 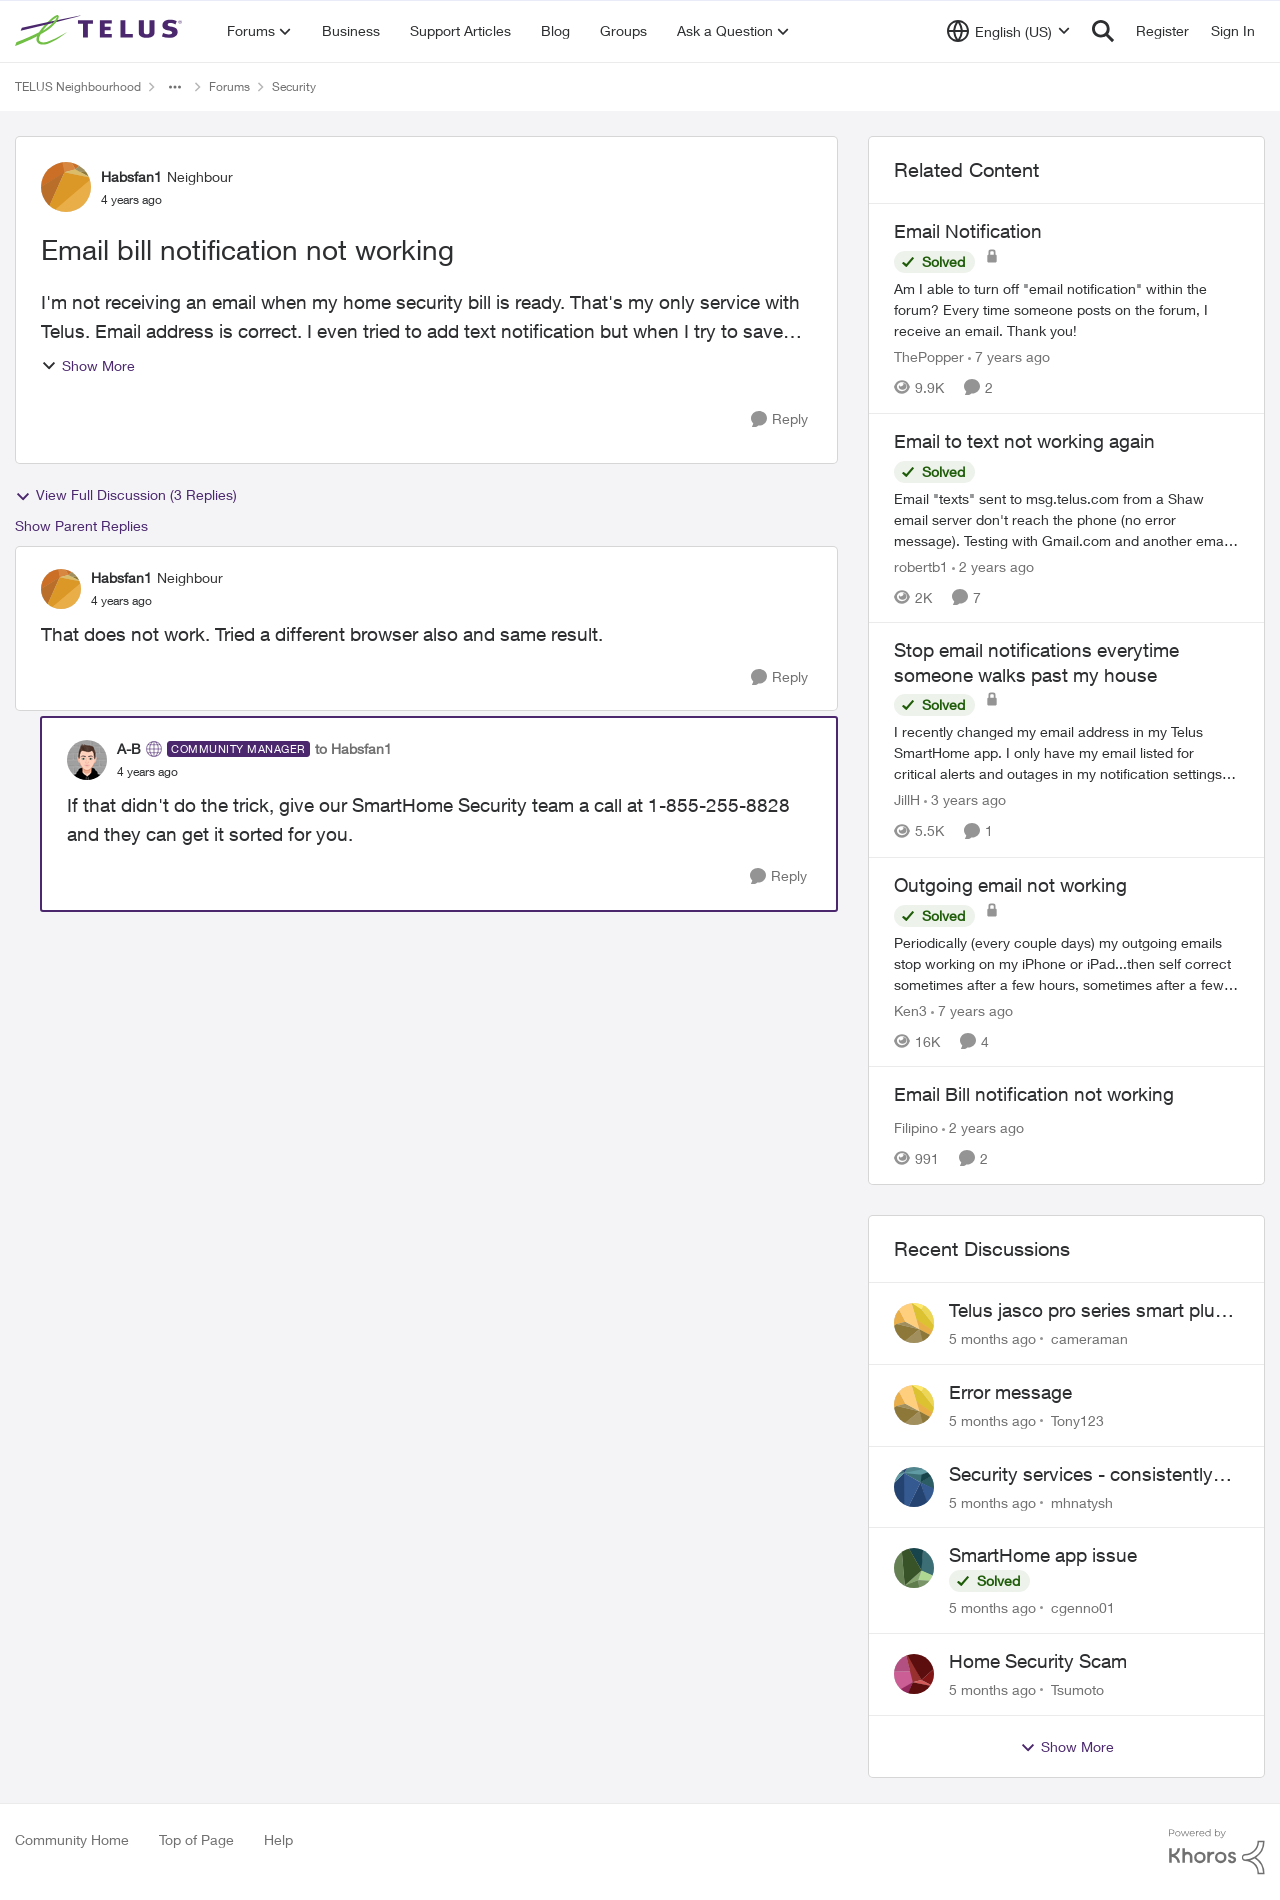 I want to click on [View Profile: Tony123], so click(x=914, y=1405).